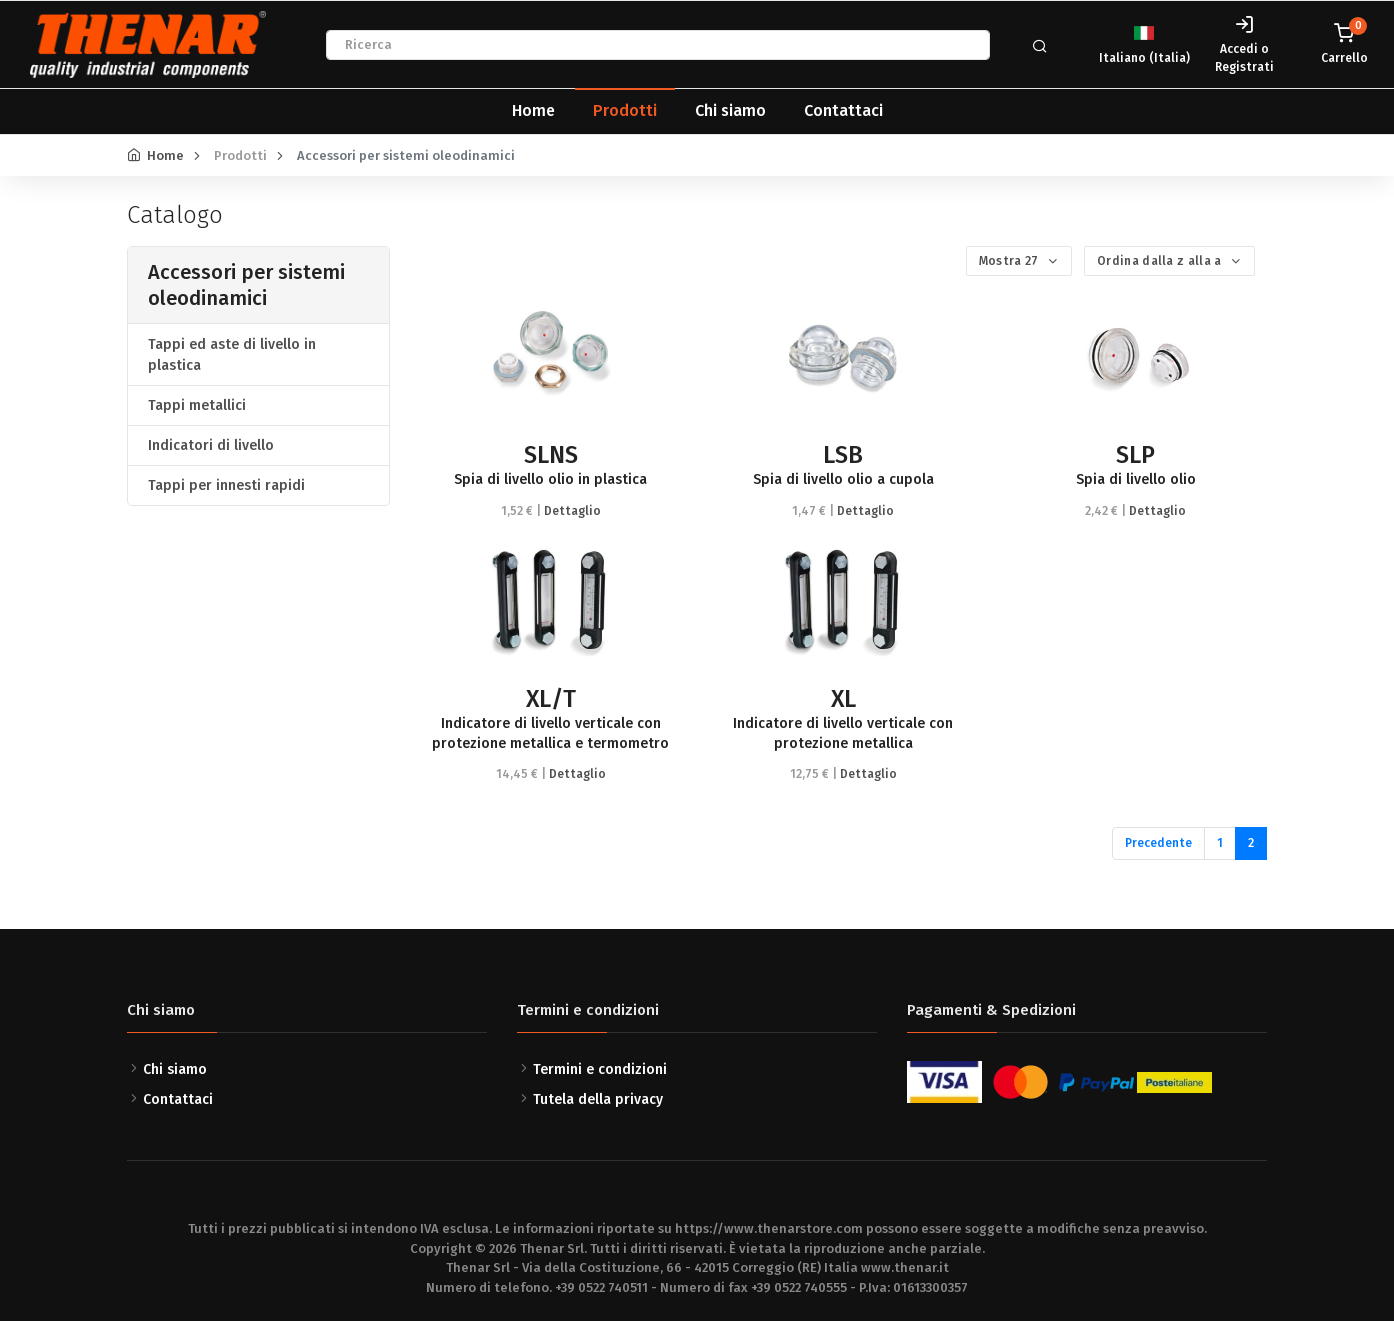 The width and height of the screenshot is (1394, 1321). What do you see at coordinates (1010, 261) in the screenshot?
I see `Mostra 27` at bounding box center [1010, 261].